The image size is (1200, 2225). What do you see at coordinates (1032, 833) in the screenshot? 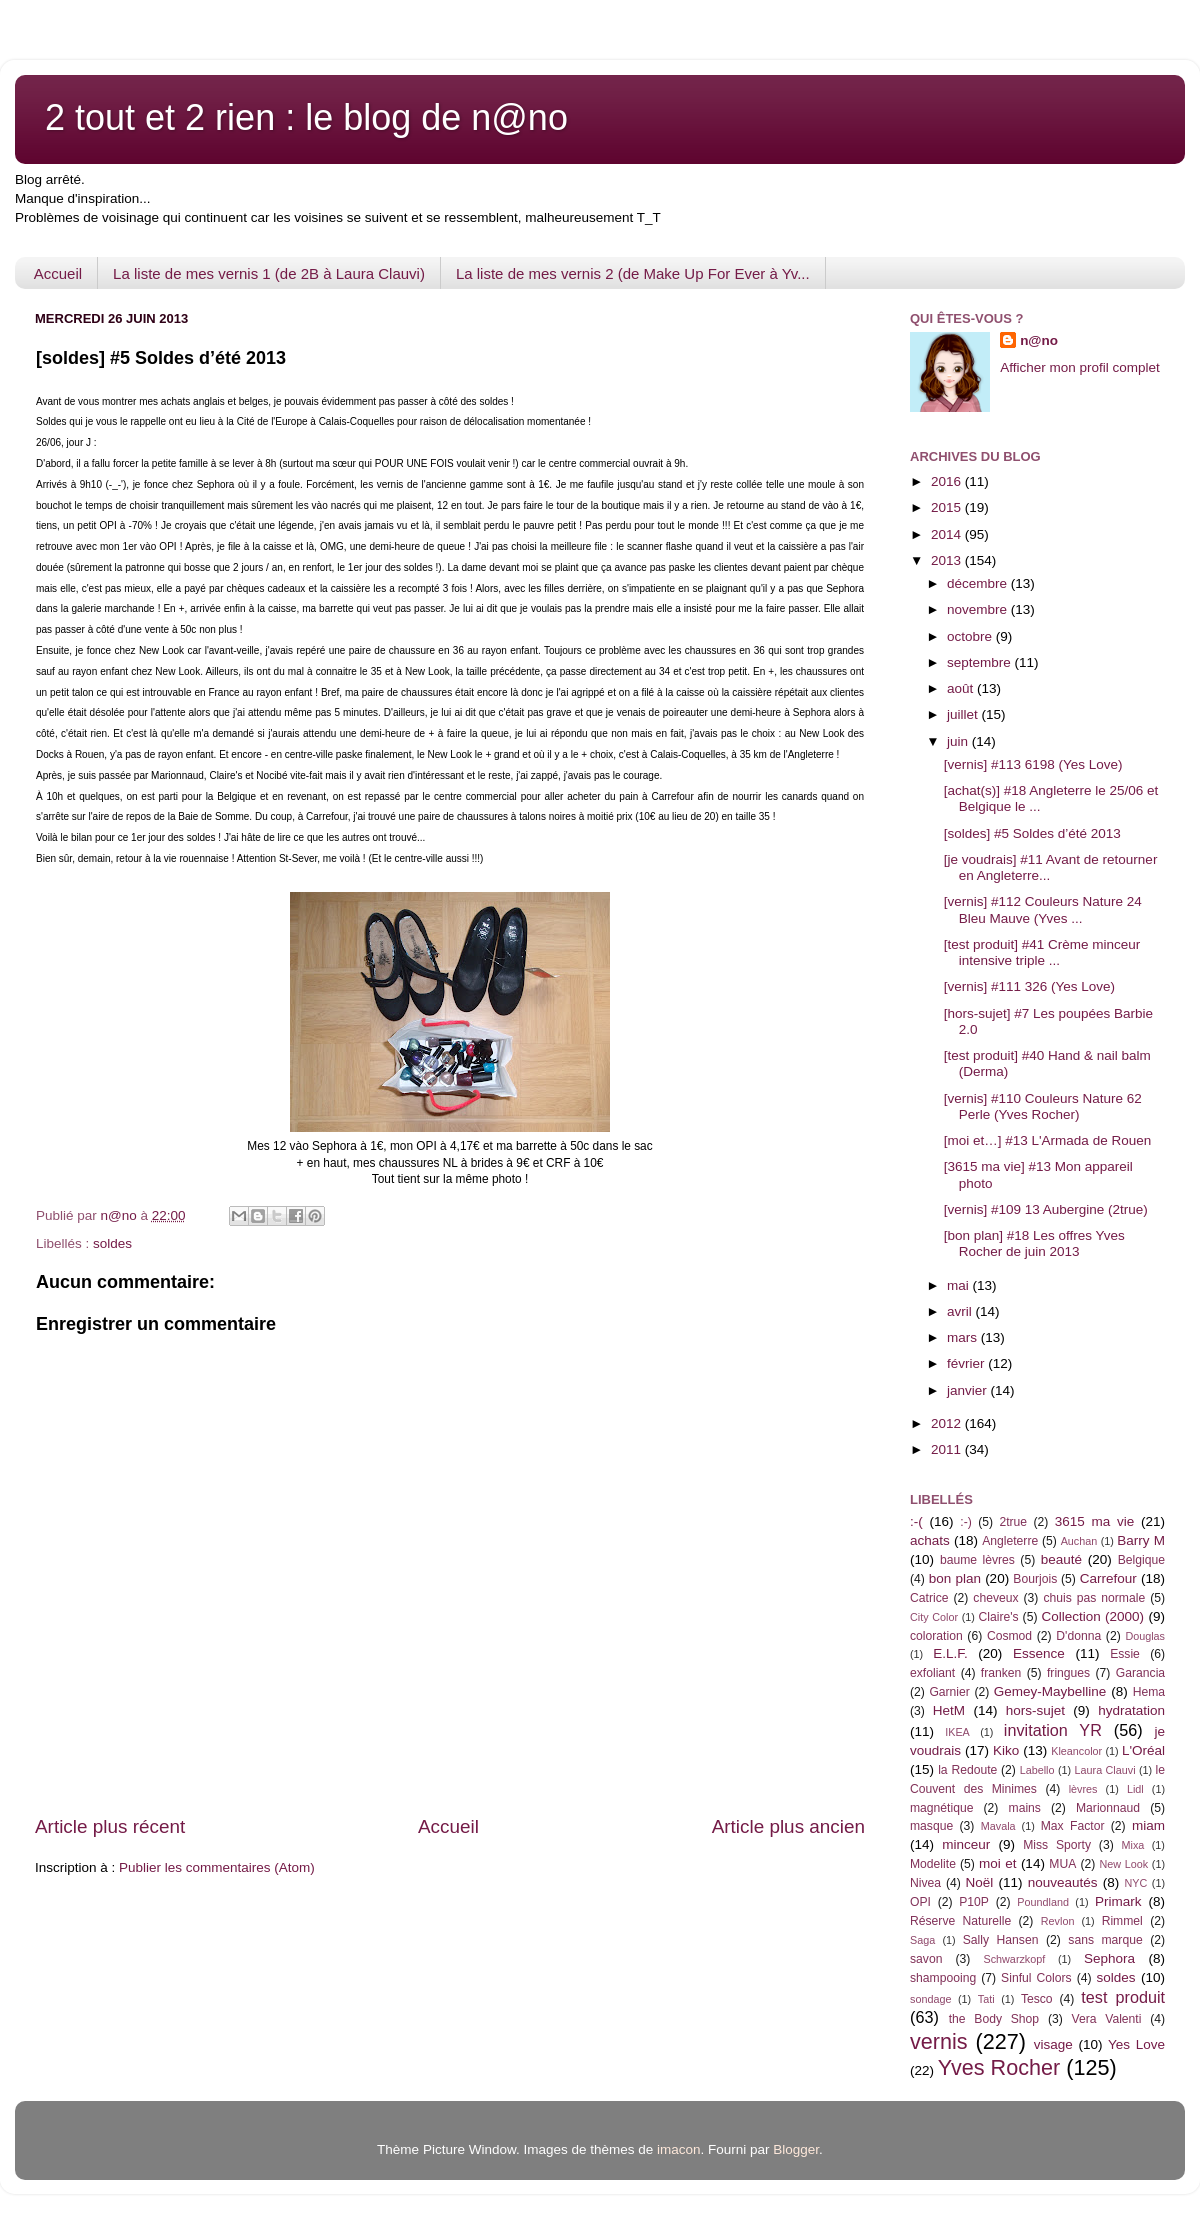
I see `[soldes] #5 Soldes d’été 2013` at bounding box center [1032, 833].